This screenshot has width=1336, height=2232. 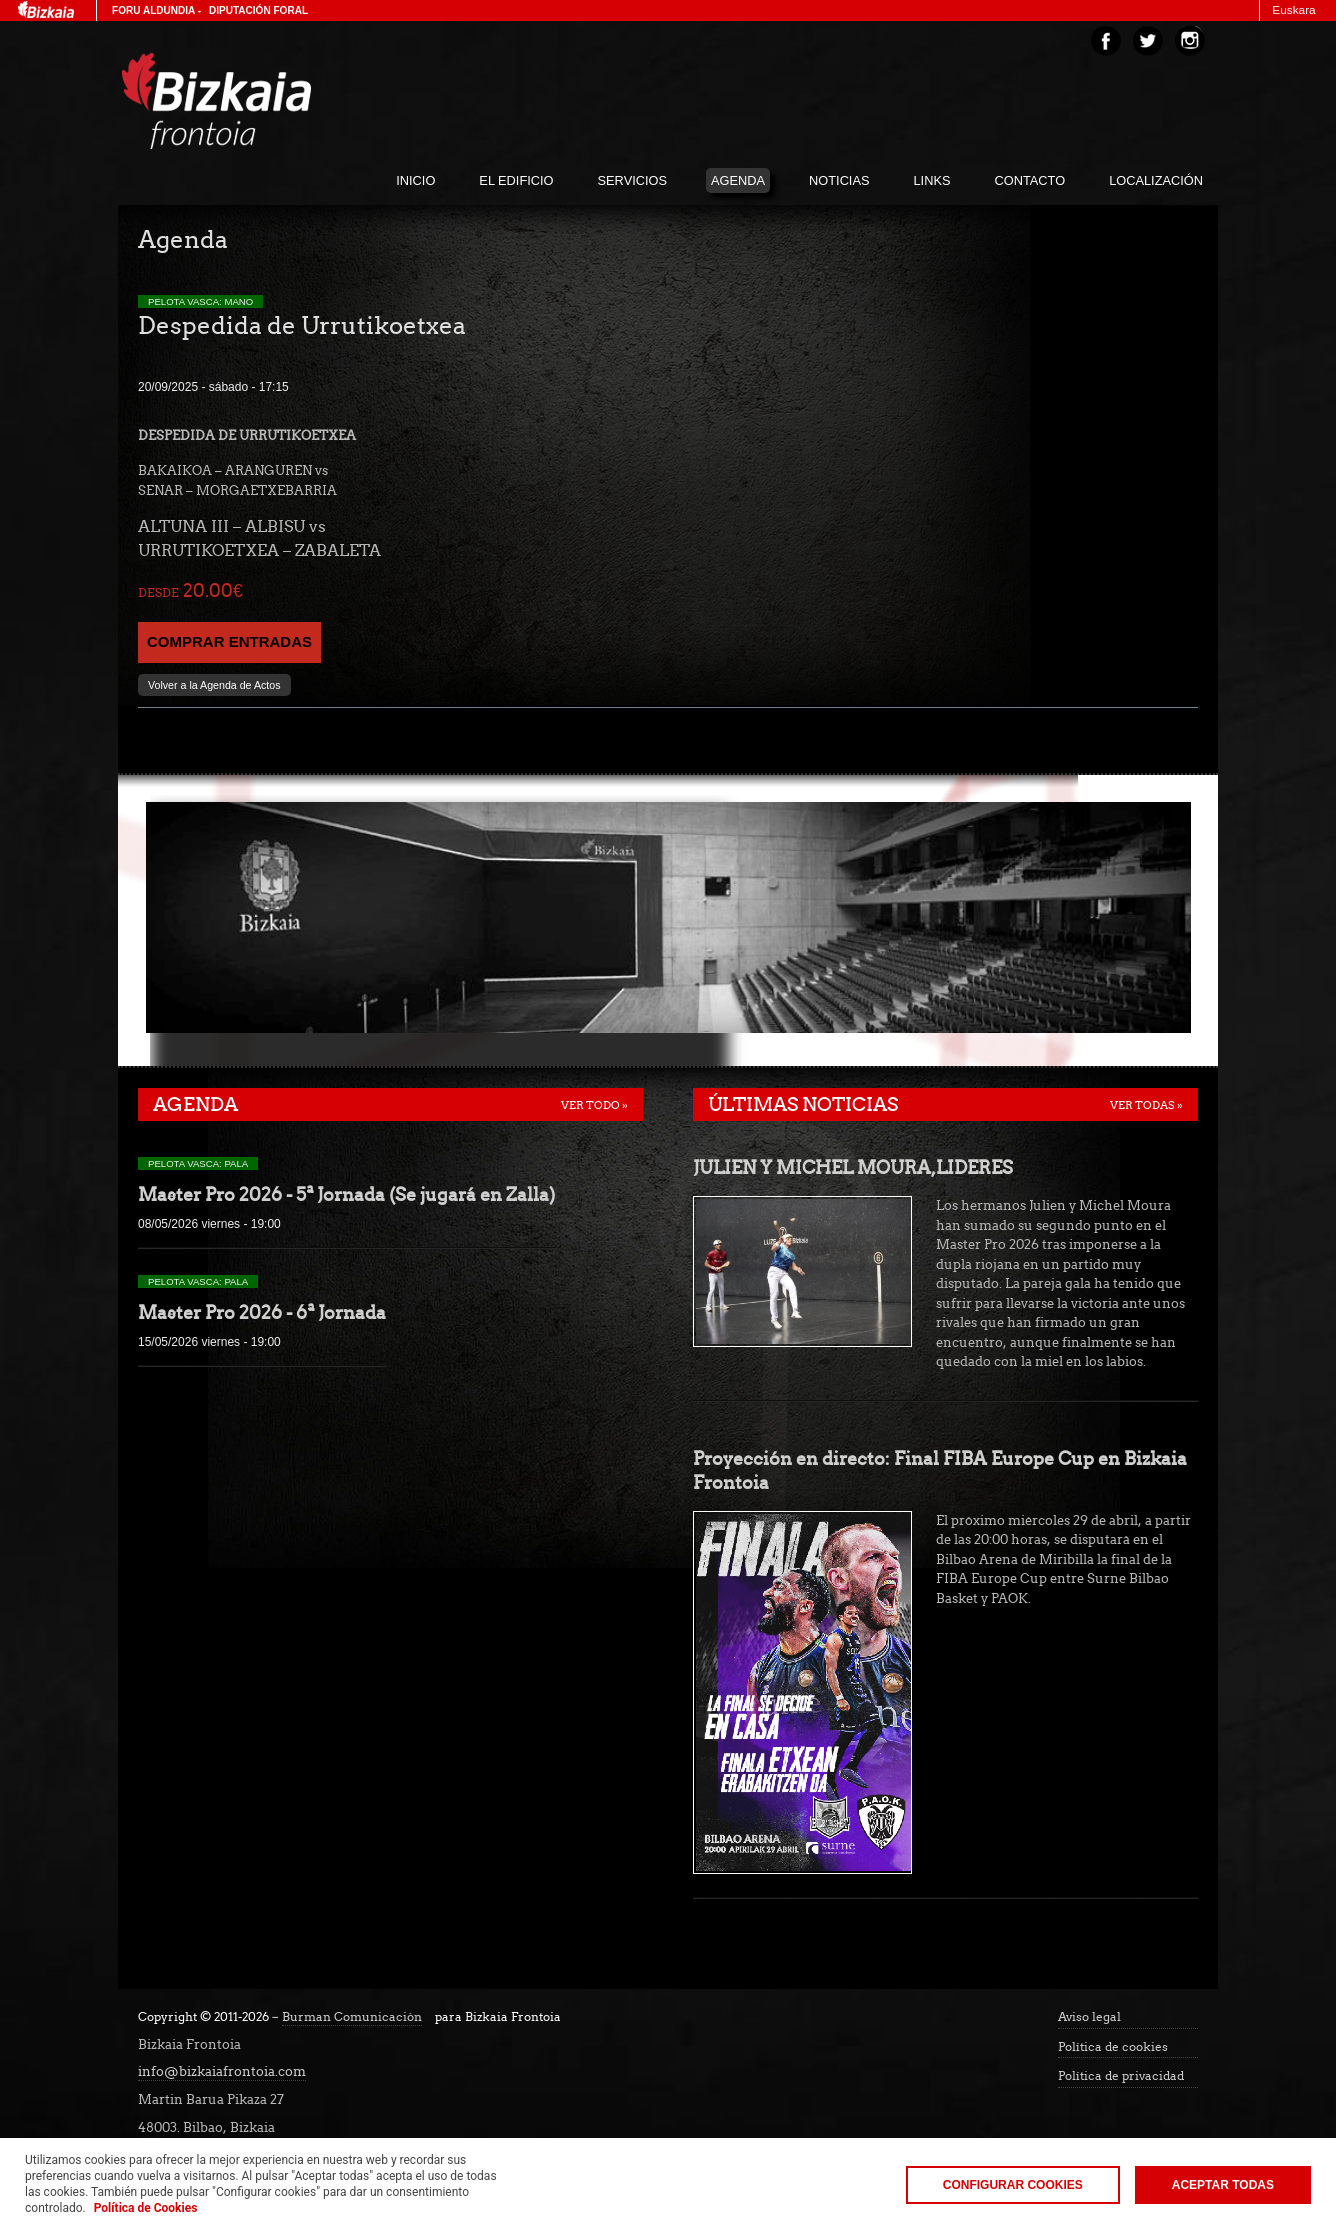 What do you see at coordinates (153, 10) in the screenshot?
I see `Foru Aldundia` at bounding box center [153, 10].